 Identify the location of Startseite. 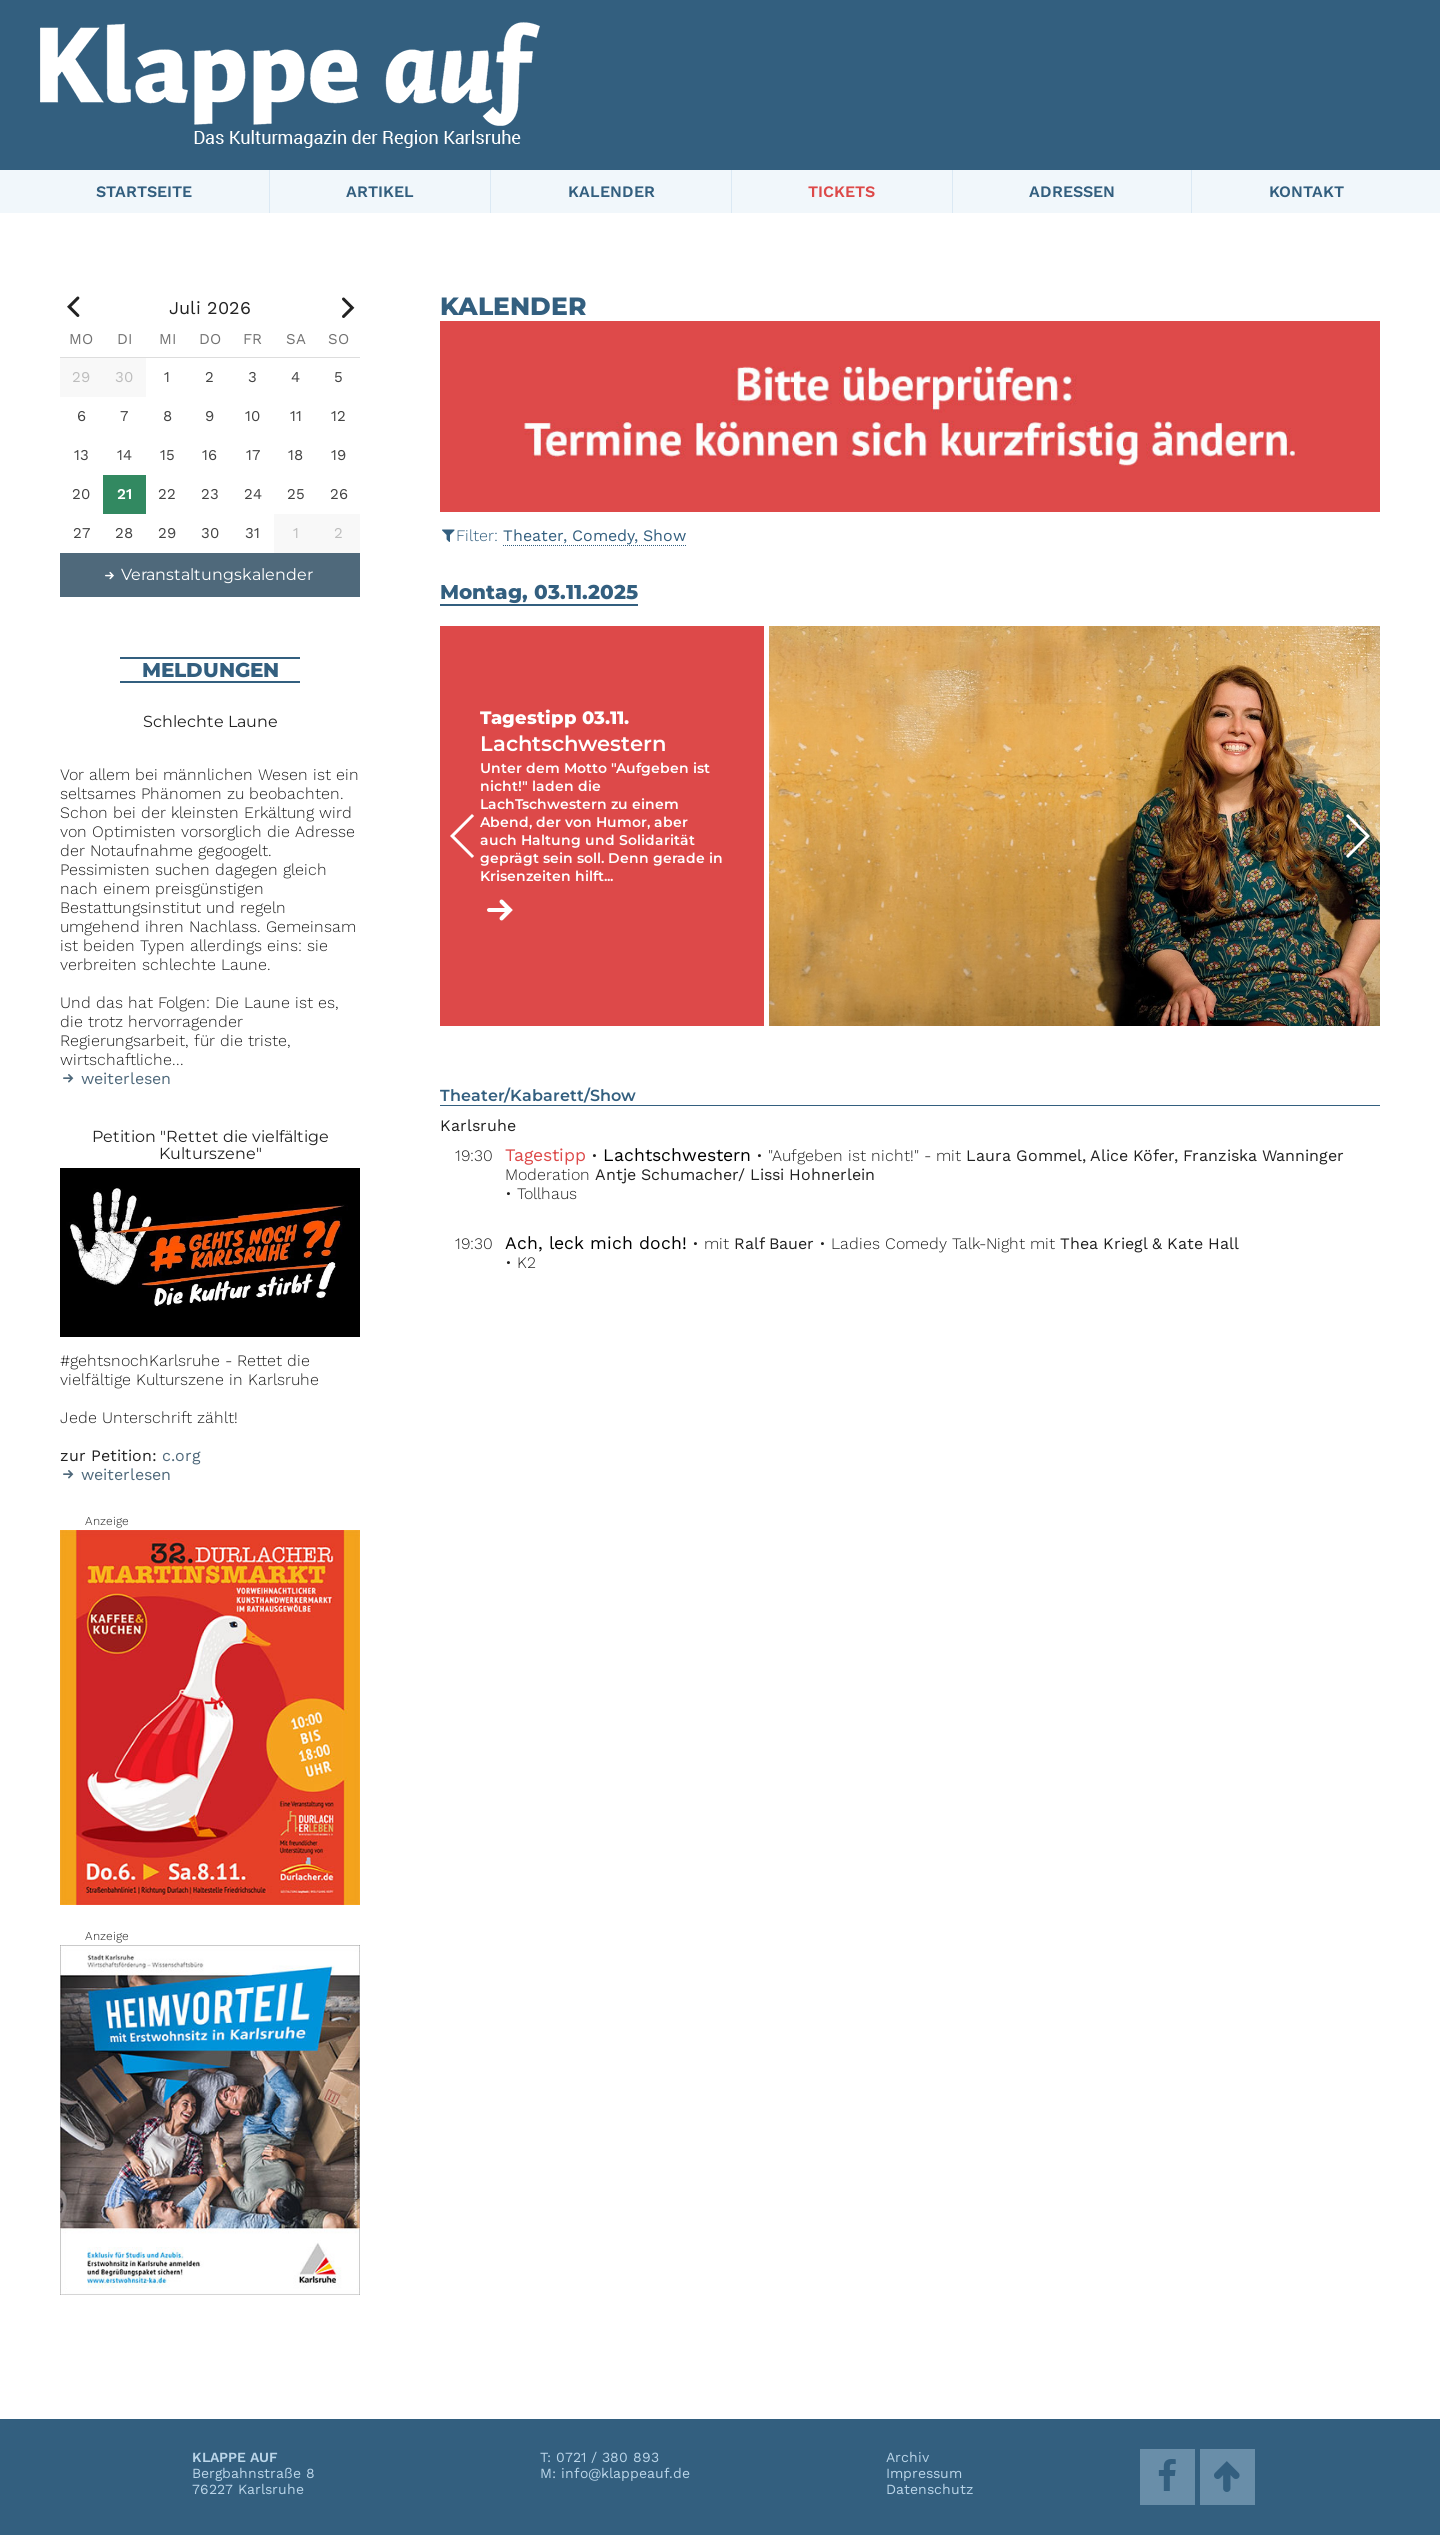
(144, 191).